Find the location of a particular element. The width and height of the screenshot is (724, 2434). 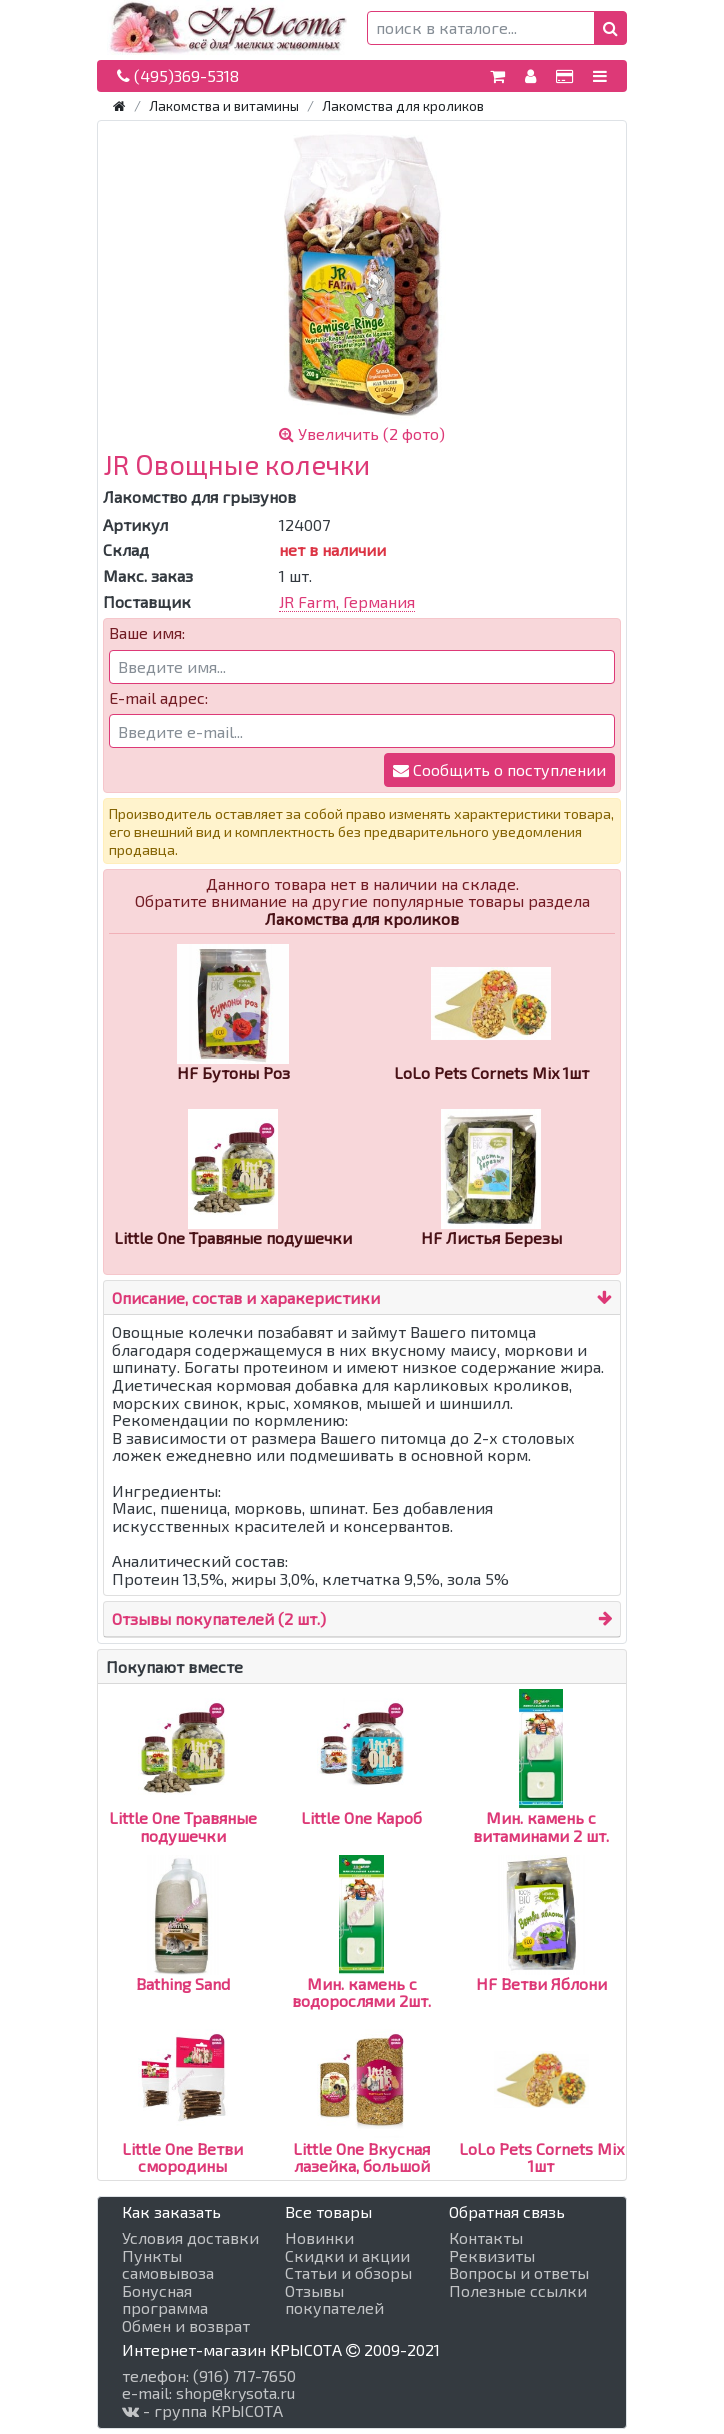

Ваше имя: is located at coordinates (147, 633).